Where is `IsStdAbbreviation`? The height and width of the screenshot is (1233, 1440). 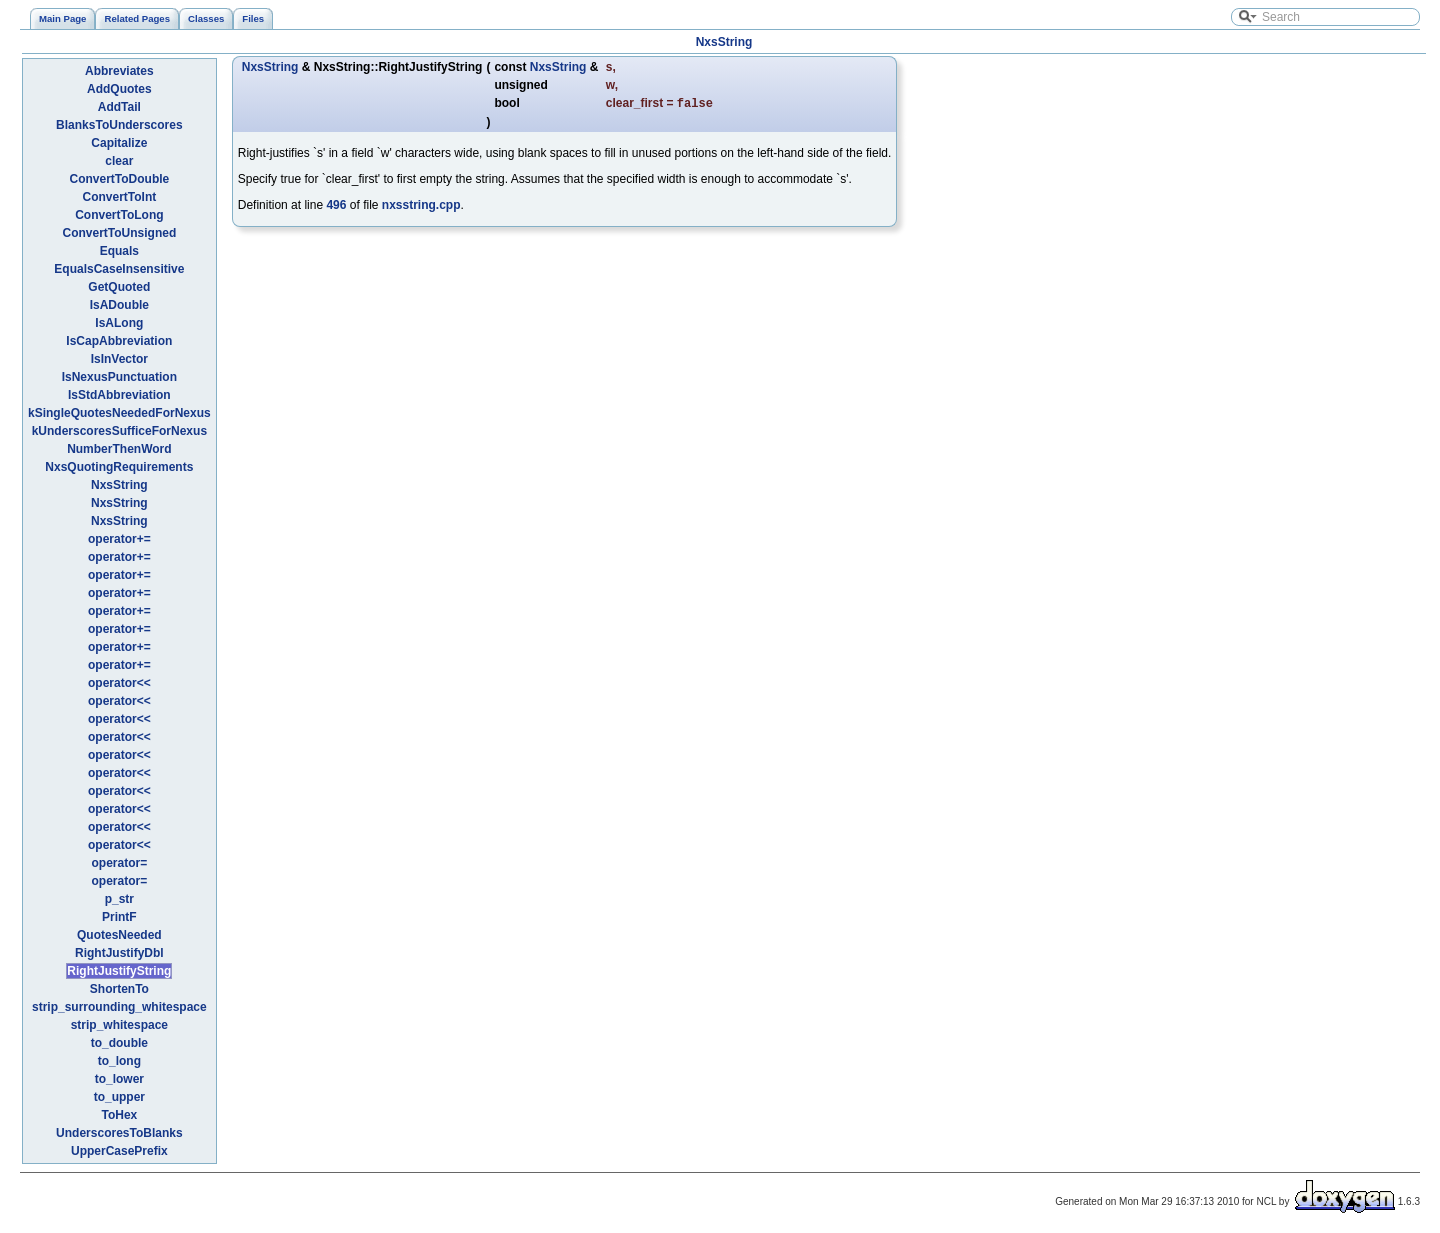 IsStdAbbreviation is located at coordinates (119, 395).